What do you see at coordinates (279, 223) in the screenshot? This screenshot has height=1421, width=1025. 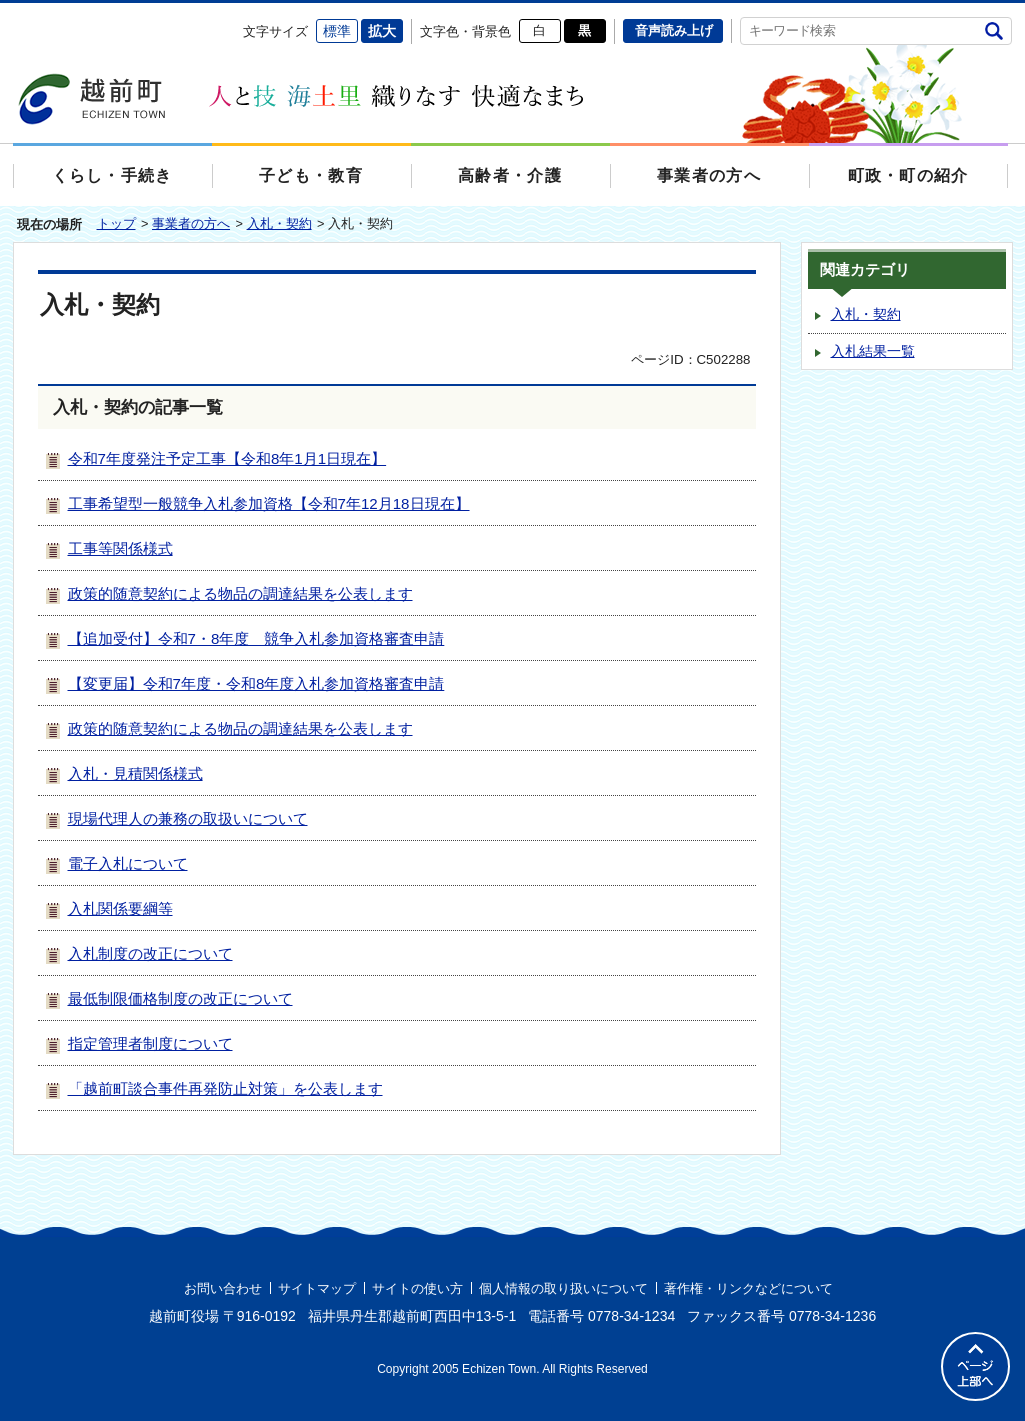 I see `入札・契約` at bounding box center [279, 223].